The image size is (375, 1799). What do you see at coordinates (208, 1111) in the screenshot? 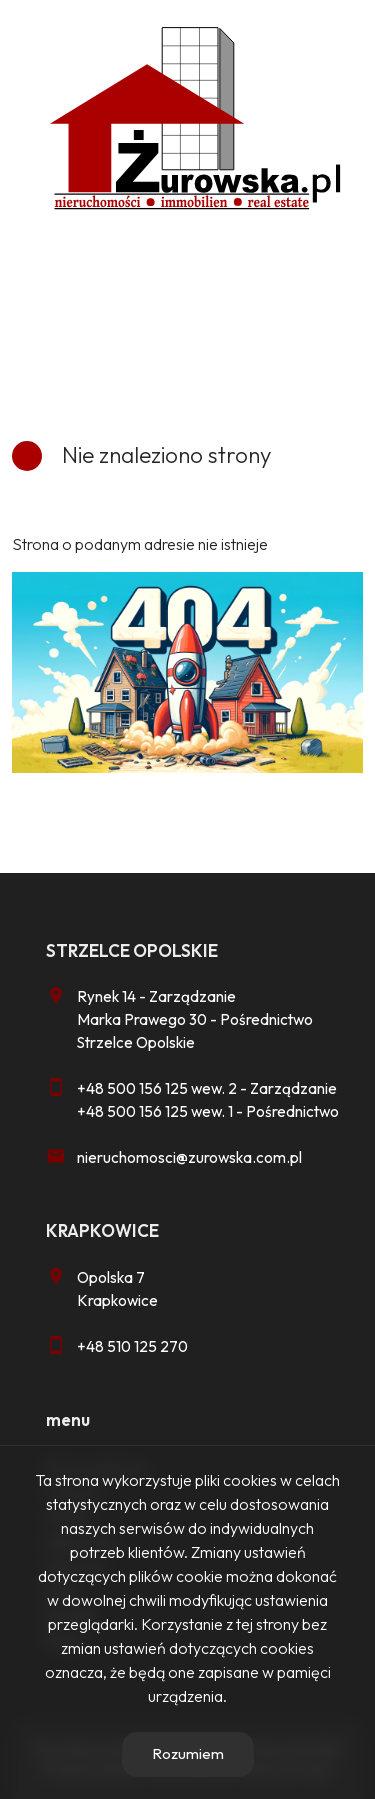
I see `+48 500 156 125 wew. 1 - Pośrednictwo` at bounding box center [208, 1111].